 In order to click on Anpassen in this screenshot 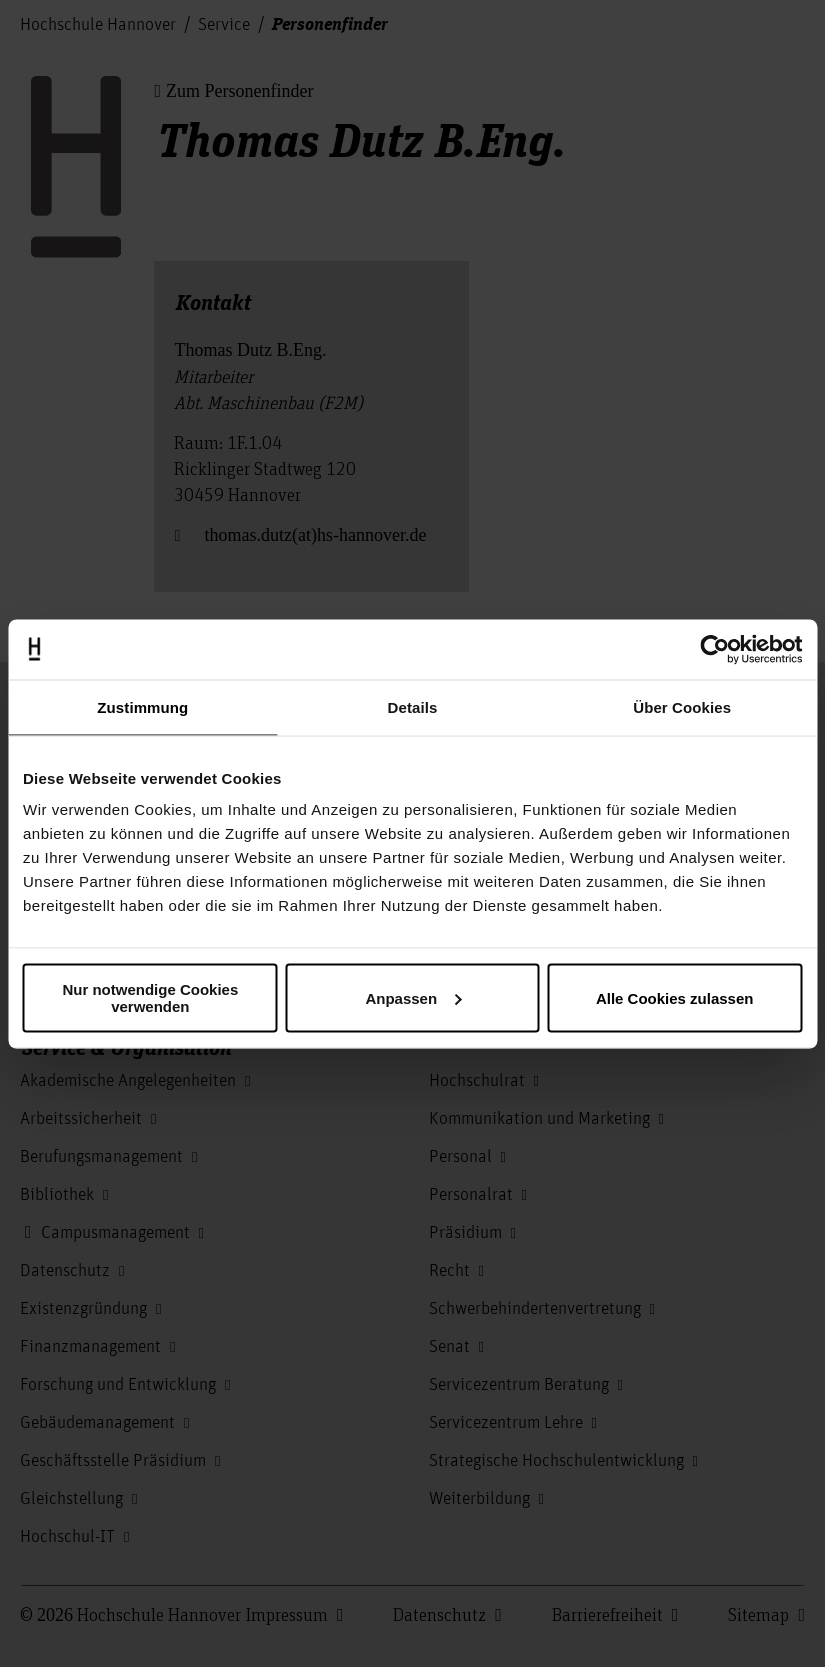, I will do `click(413, 997)`.